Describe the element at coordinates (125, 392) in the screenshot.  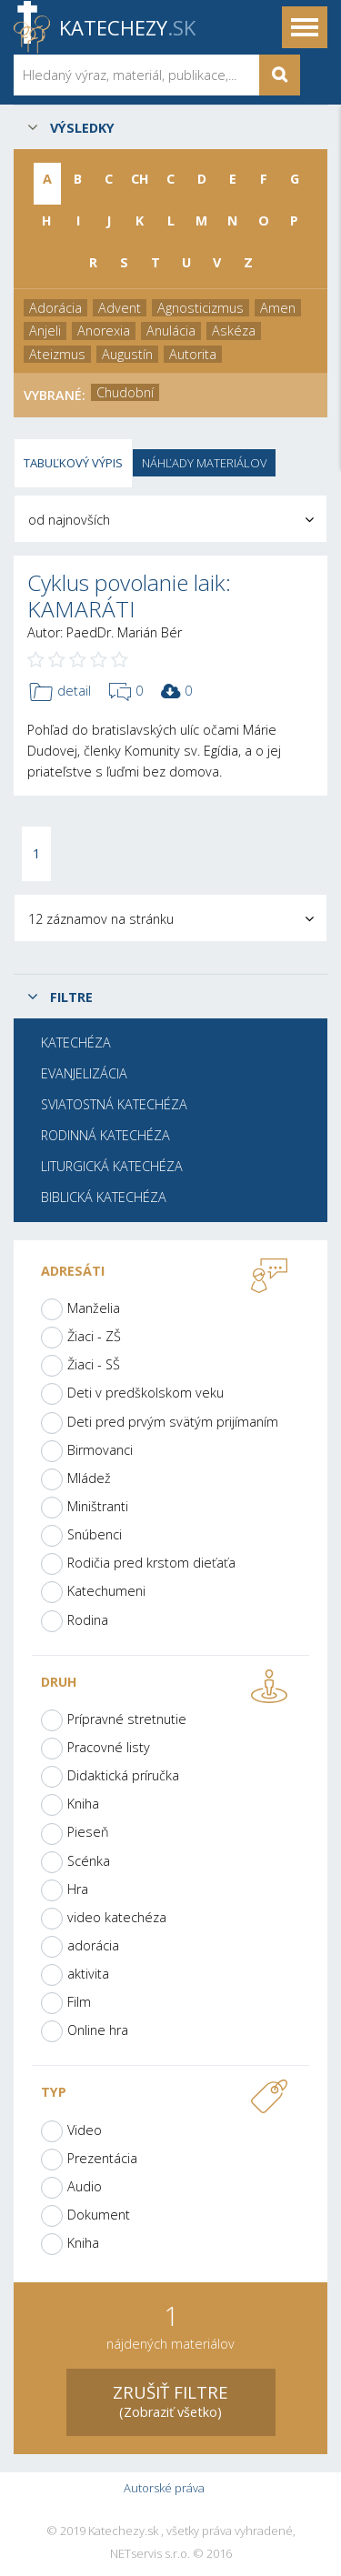
I see `Chudobní` at that location.